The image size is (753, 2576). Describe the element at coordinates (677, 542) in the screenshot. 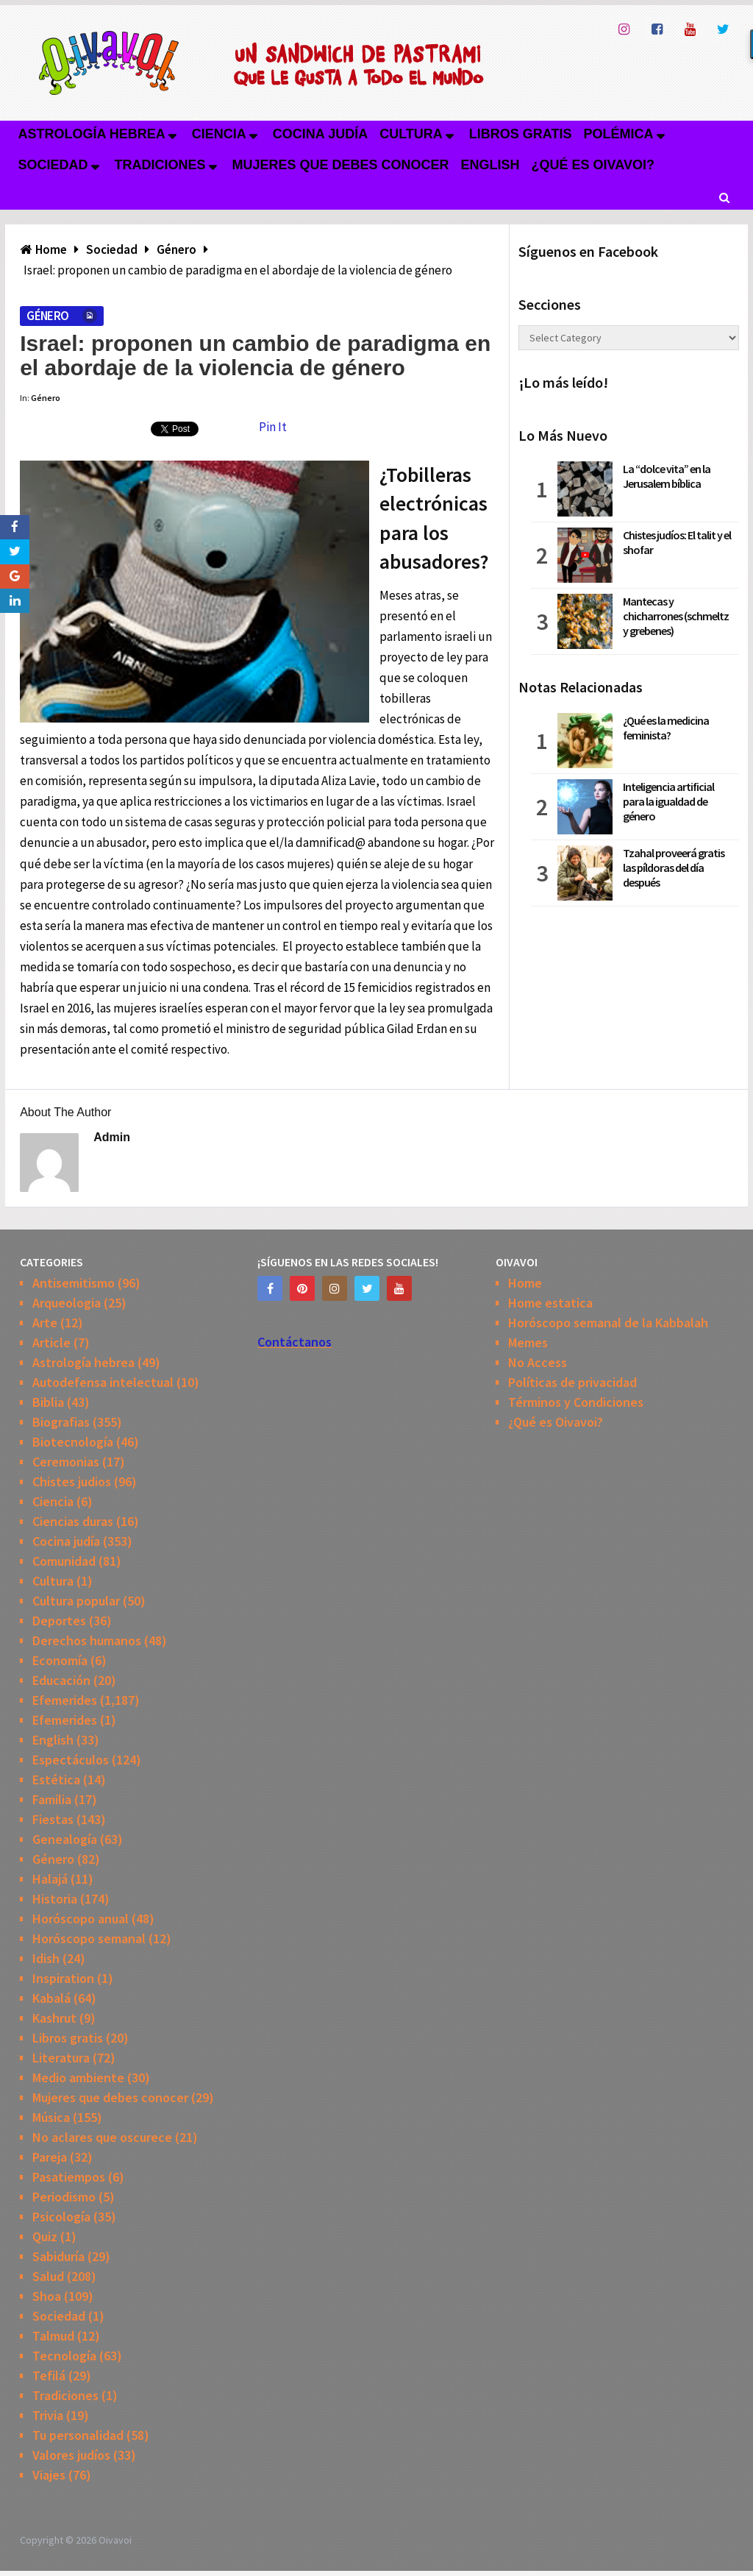

I see `Chistes judíos: El talit y el shofar` at that location.